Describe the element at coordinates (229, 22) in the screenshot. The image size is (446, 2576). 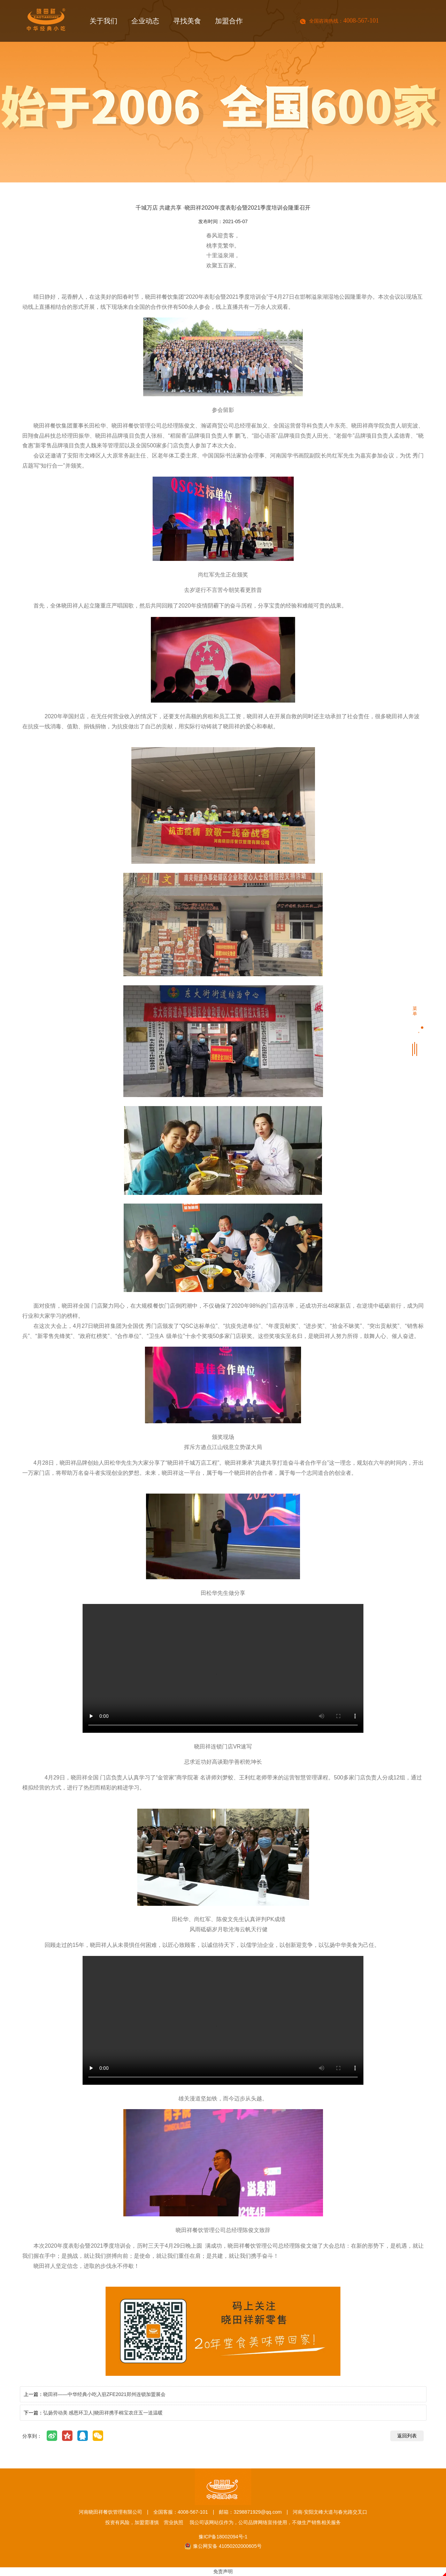
I see `加盟合作` at that location.